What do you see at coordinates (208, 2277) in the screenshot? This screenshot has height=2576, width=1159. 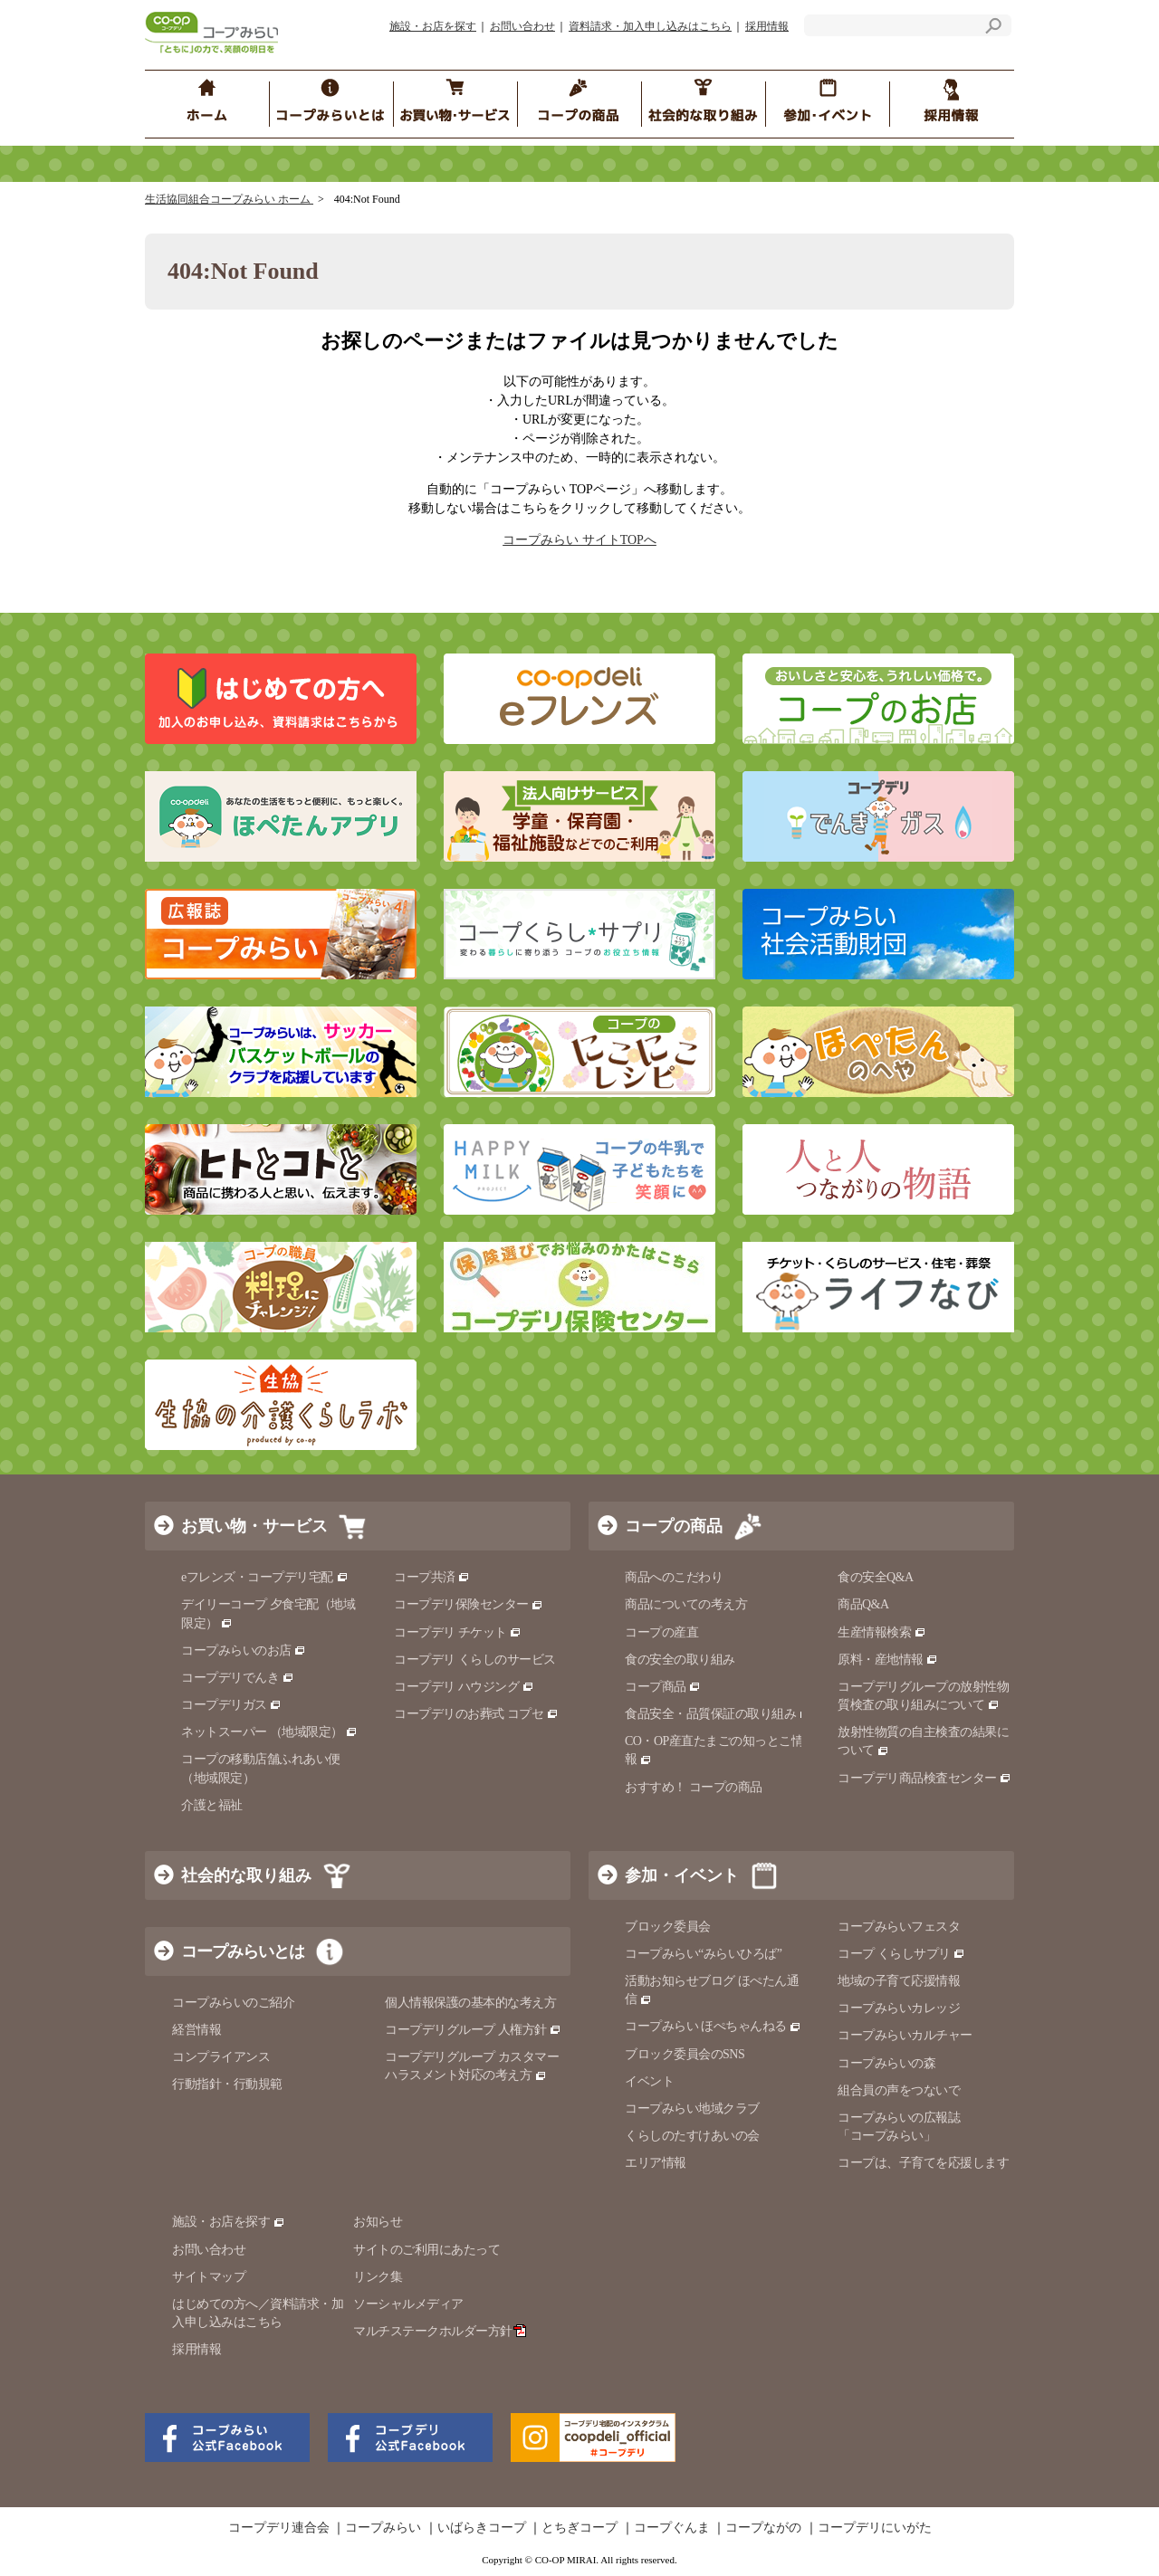 I see `サイトマップ` at bounding box center [208, 2277].